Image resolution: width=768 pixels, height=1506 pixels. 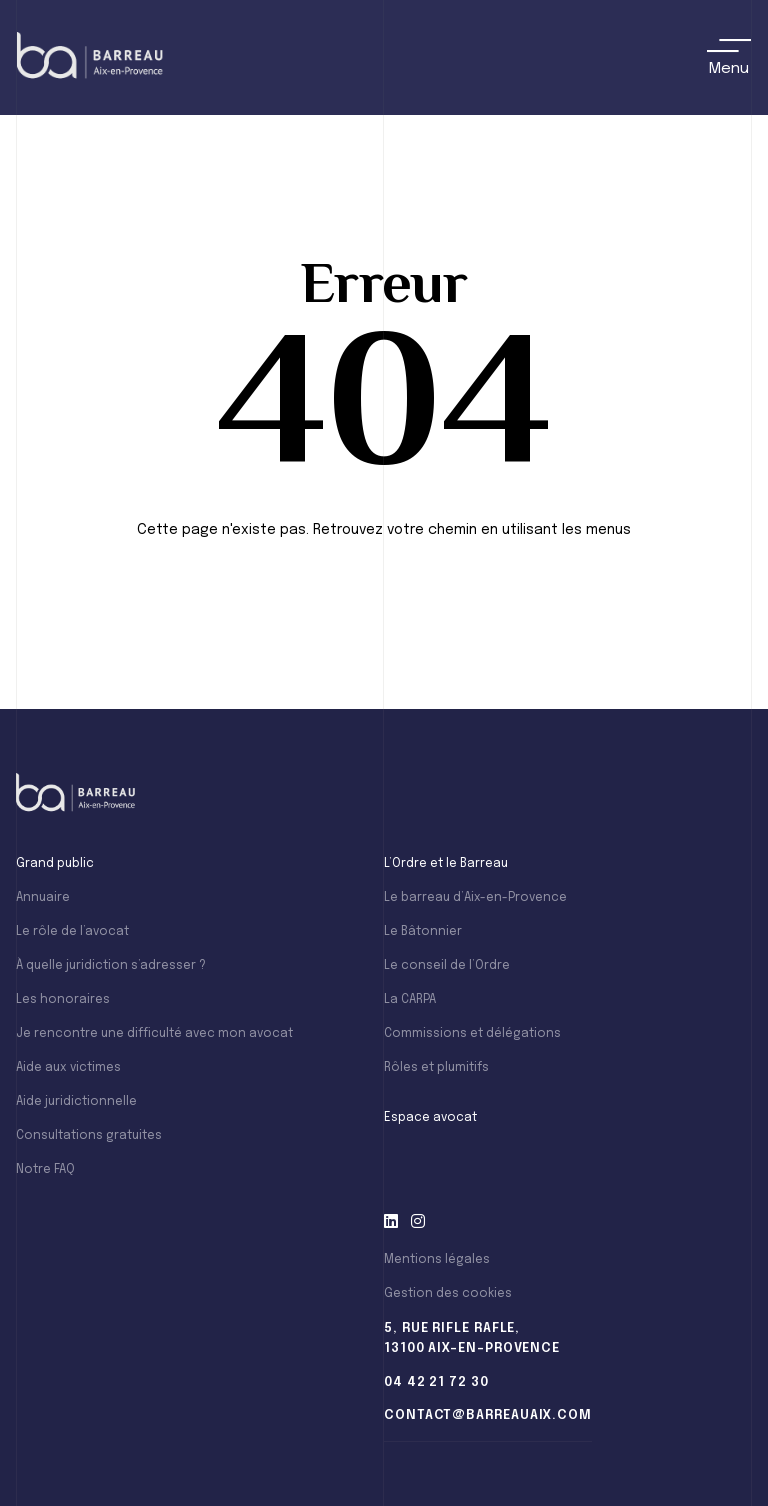 What do you see at coordinates (436, 1382) in the screenshot?
I see `04 42 21 72 30` at bounding box center [436, 1382].